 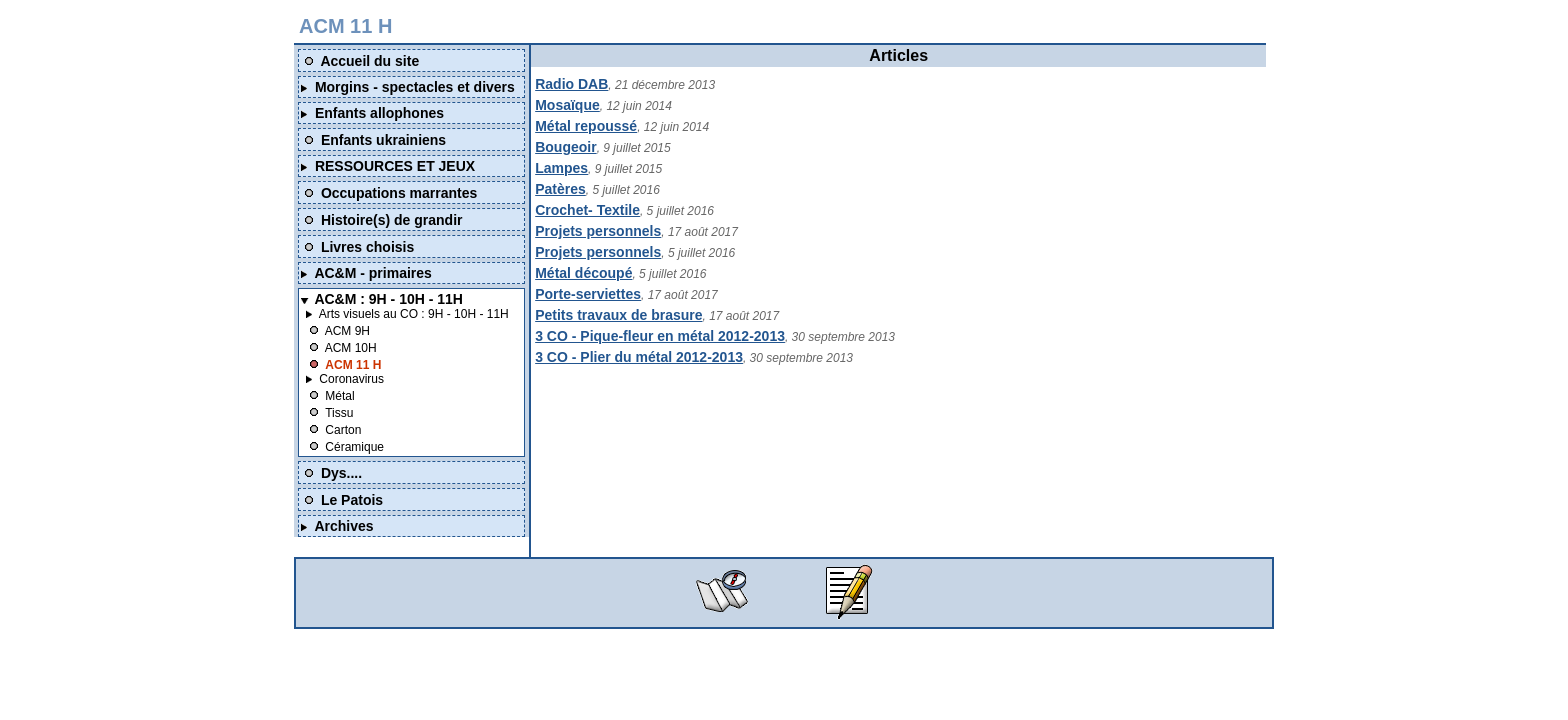 I want to click on AC&M : 9H - 10H - 11H, so click(x=388, y=299).